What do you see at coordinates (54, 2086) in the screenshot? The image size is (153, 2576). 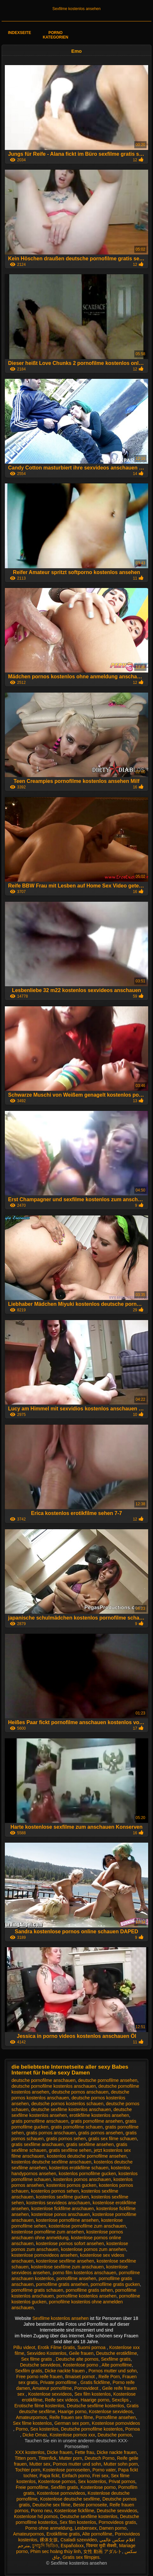 I see `deutsche pornofilme kostenlos anschauen` at bounding box center [54, 2086].